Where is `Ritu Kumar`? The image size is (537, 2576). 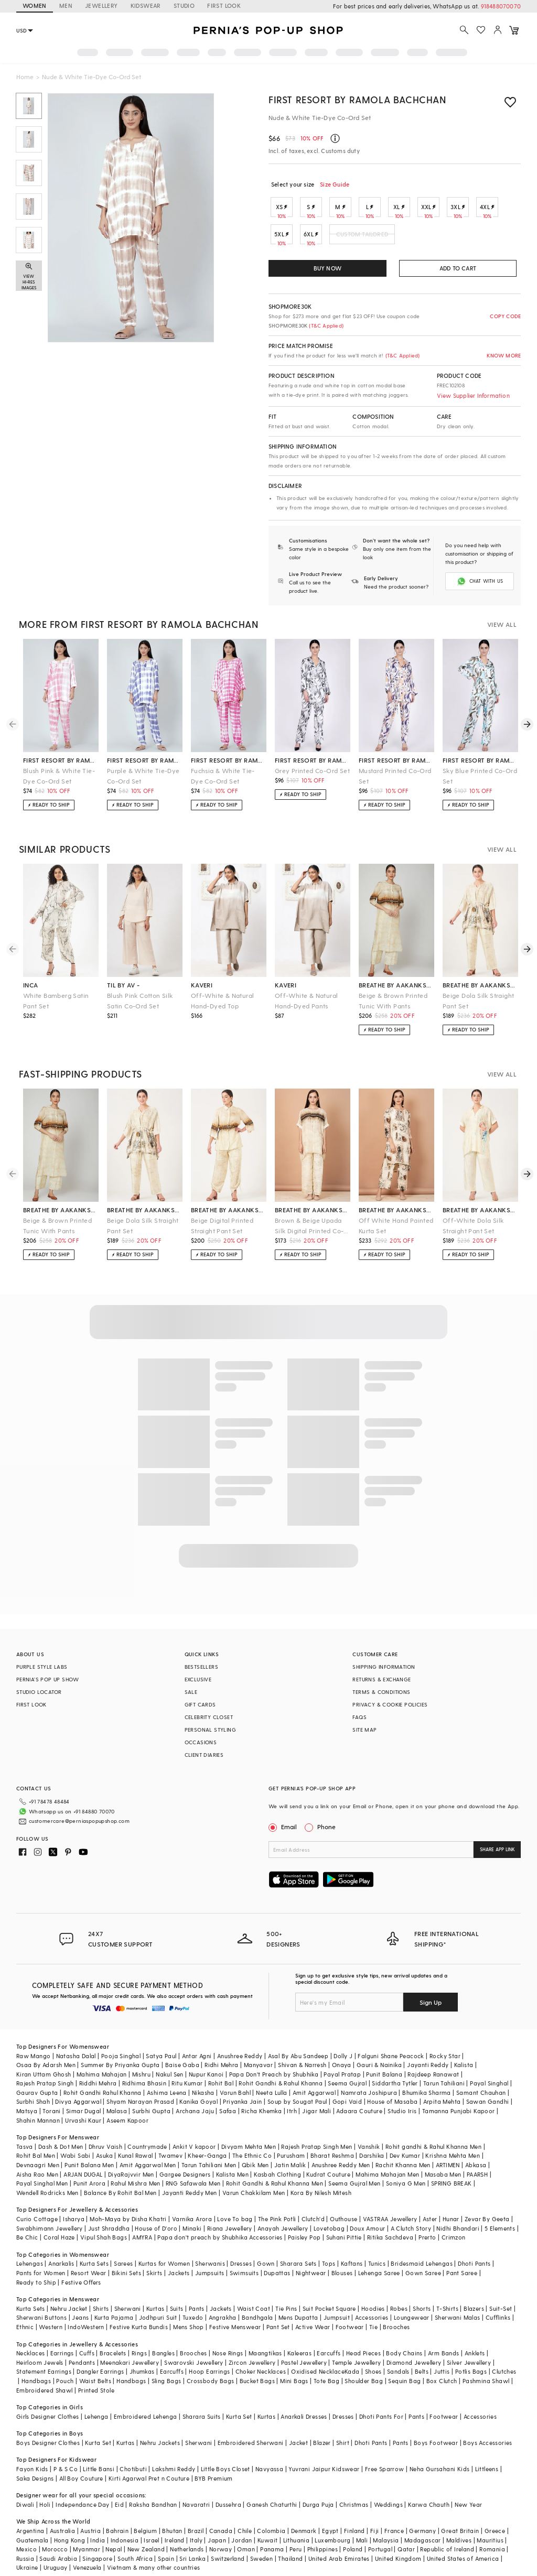 Ritu Kumar is located at coordinates (186, 2083).